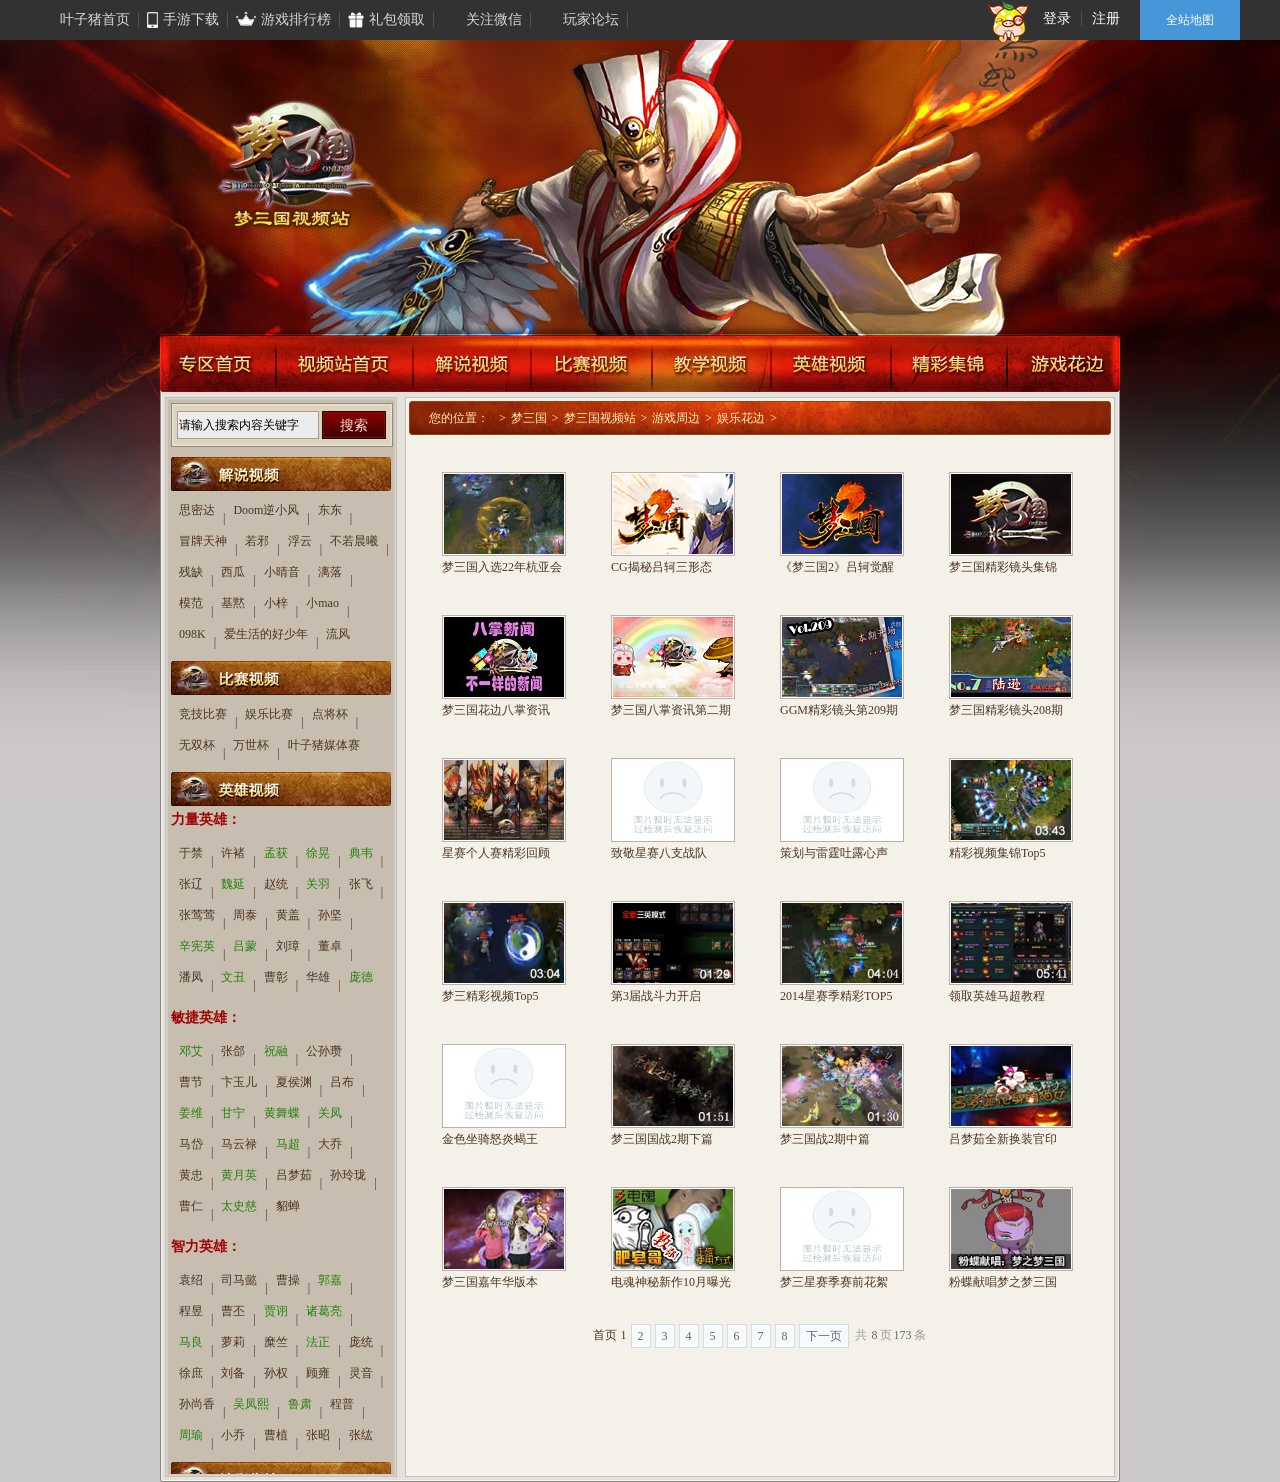 This screenshot has height=1482, width=1280. What do you see at coordinates (676, 418) in the screenshot?
I see `游戏周边` at bounding box center [676, 418].